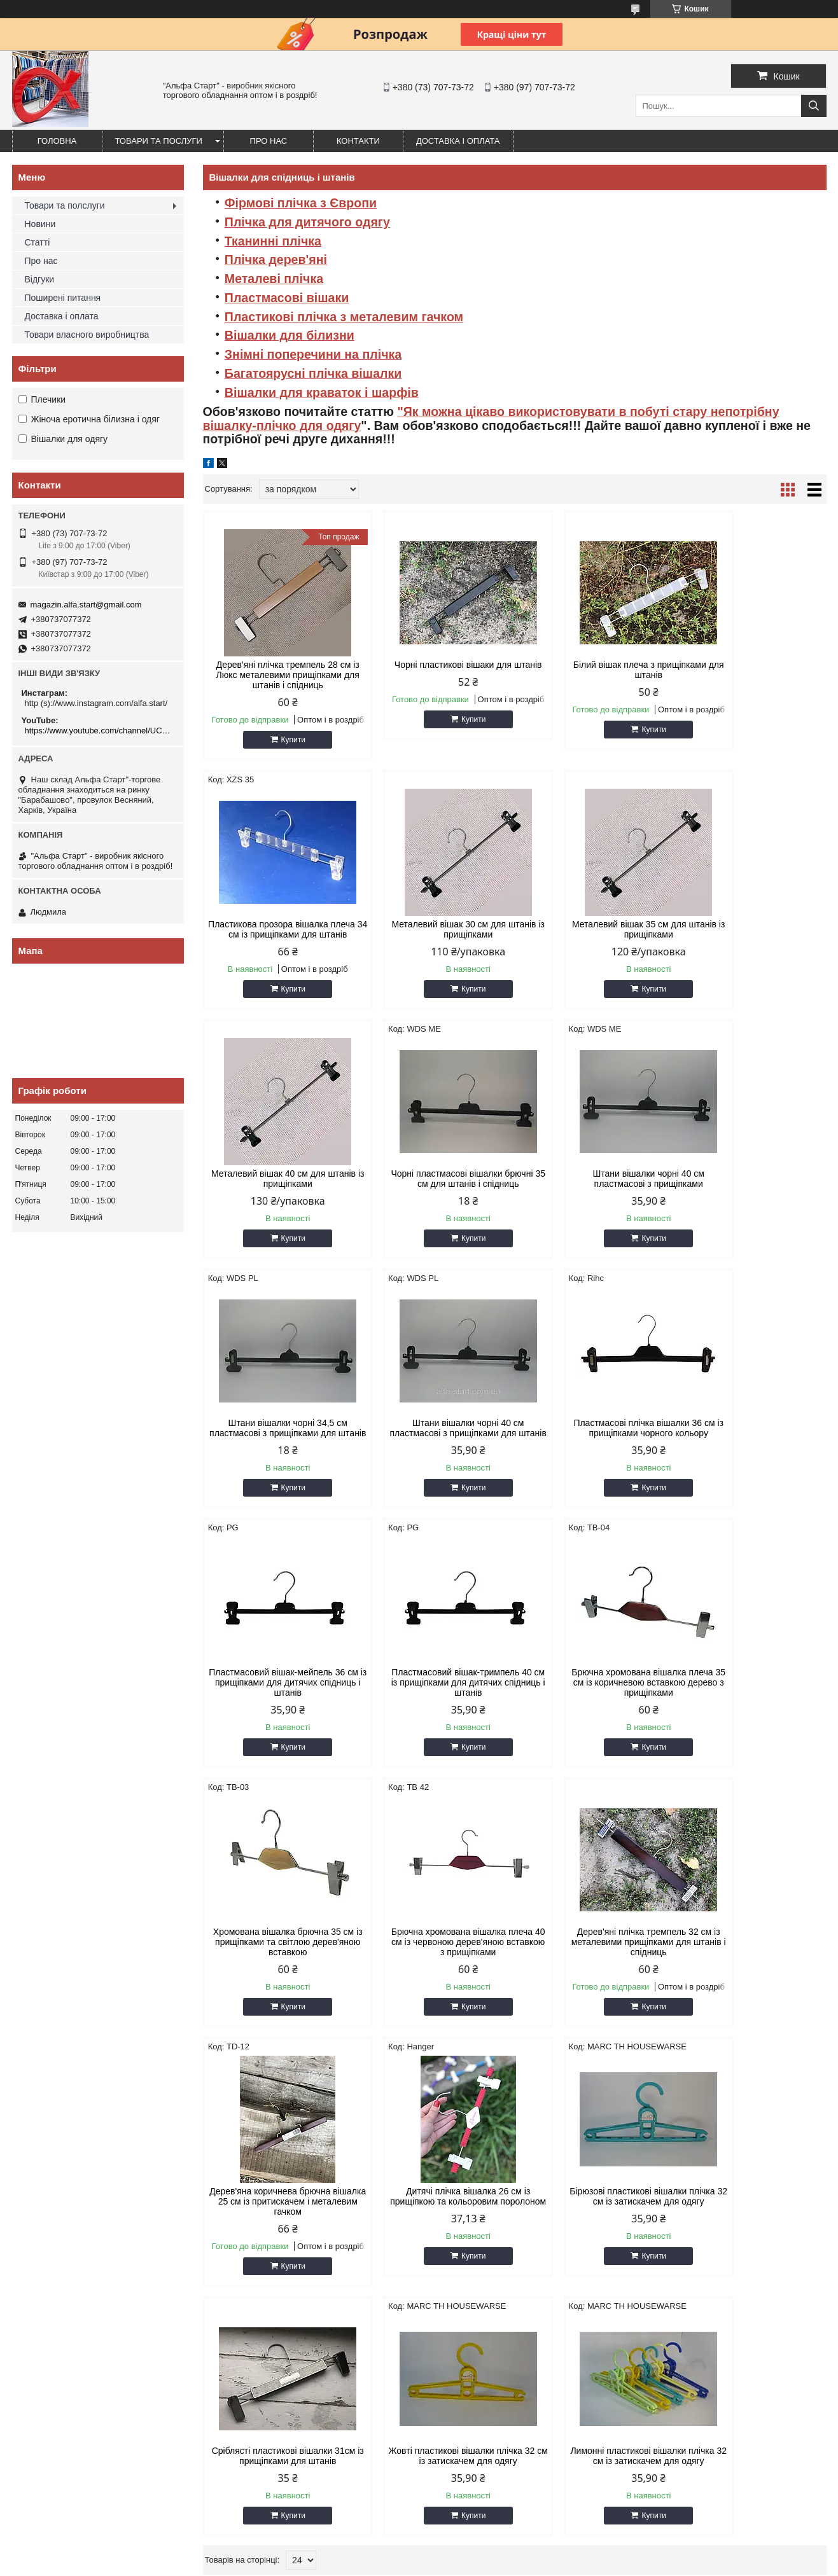  What do you see at coordinates (282, 739) in the screenshot?
I see `Купити` at bounding box center [282, 739].